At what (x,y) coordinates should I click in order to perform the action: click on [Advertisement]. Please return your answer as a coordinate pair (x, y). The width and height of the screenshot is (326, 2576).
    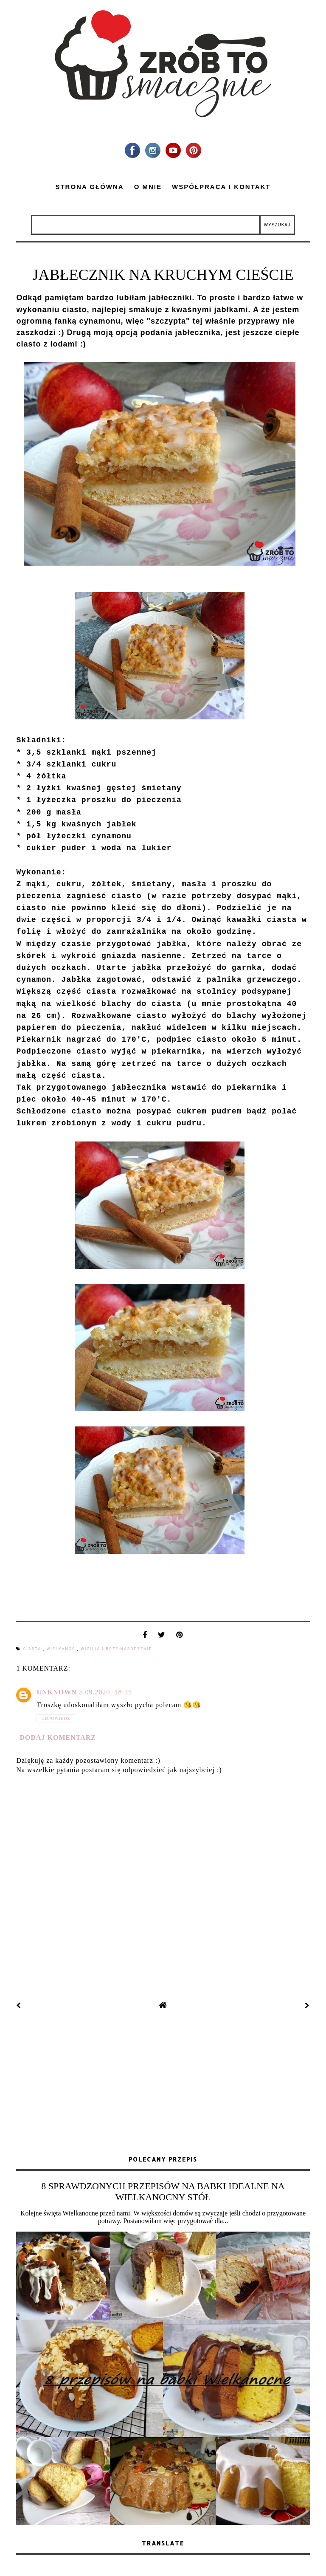
    Looking at the image, I should click on (163, 2084).